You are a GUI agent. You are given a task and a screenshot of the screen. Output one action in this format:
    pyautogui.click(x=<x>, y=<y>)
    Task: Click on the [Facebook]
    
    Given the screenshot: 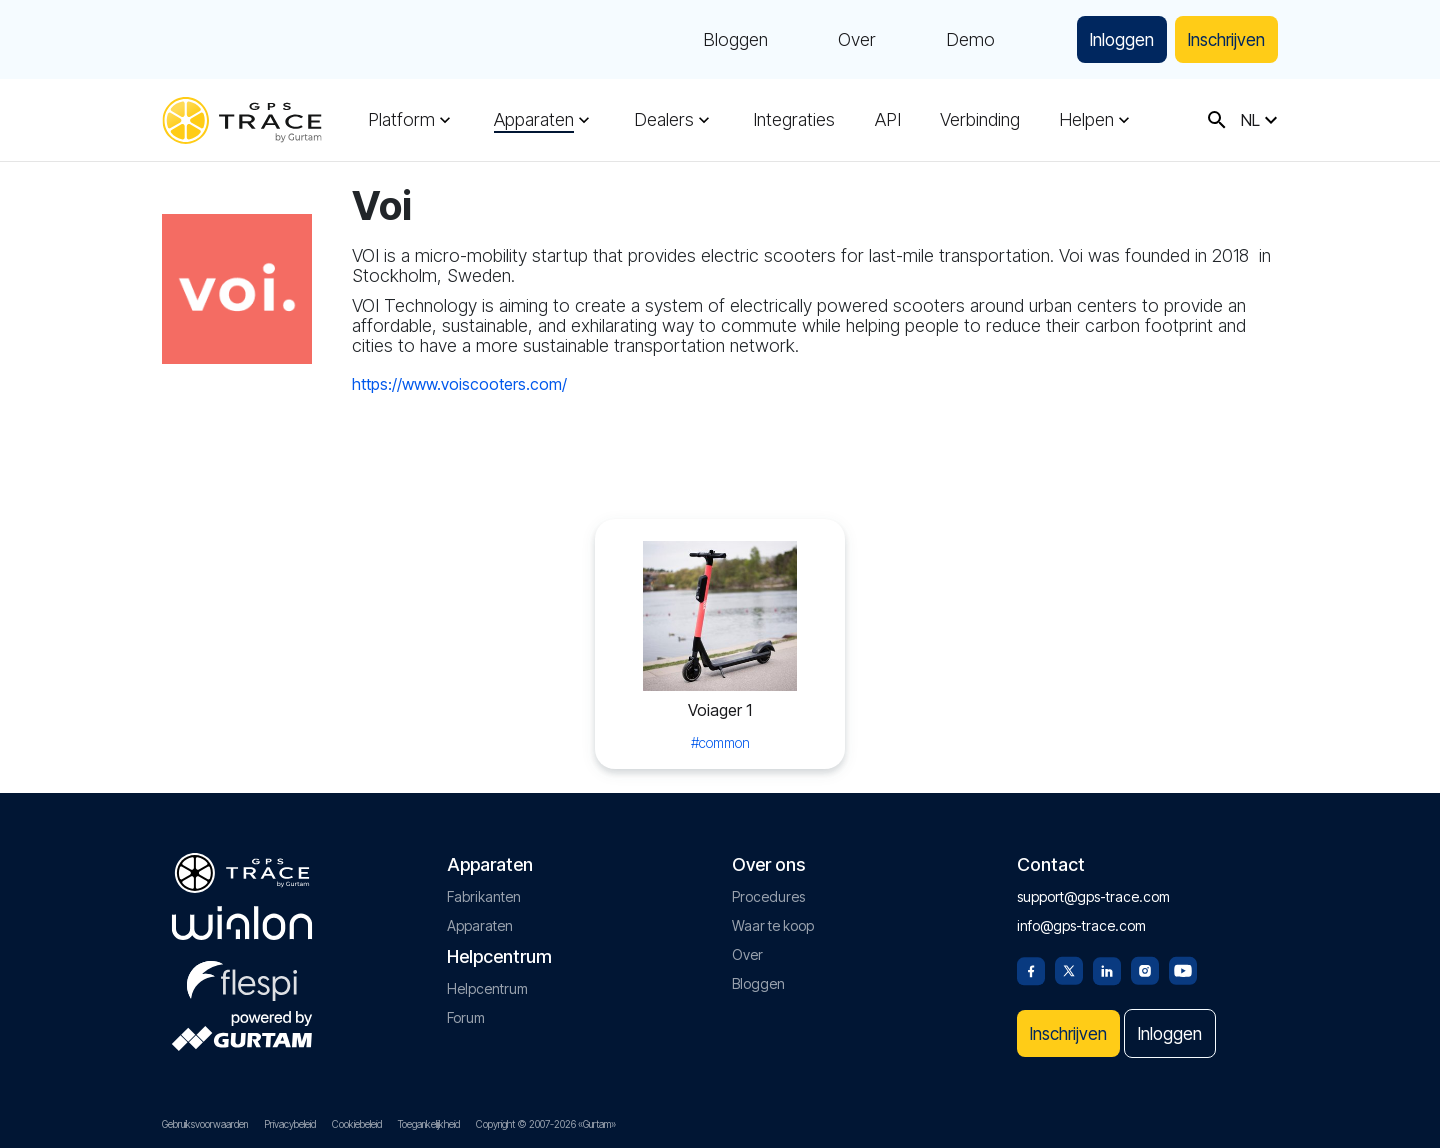 What is the action you would take?
    pyautogui.click(x=1031, y=965)
    